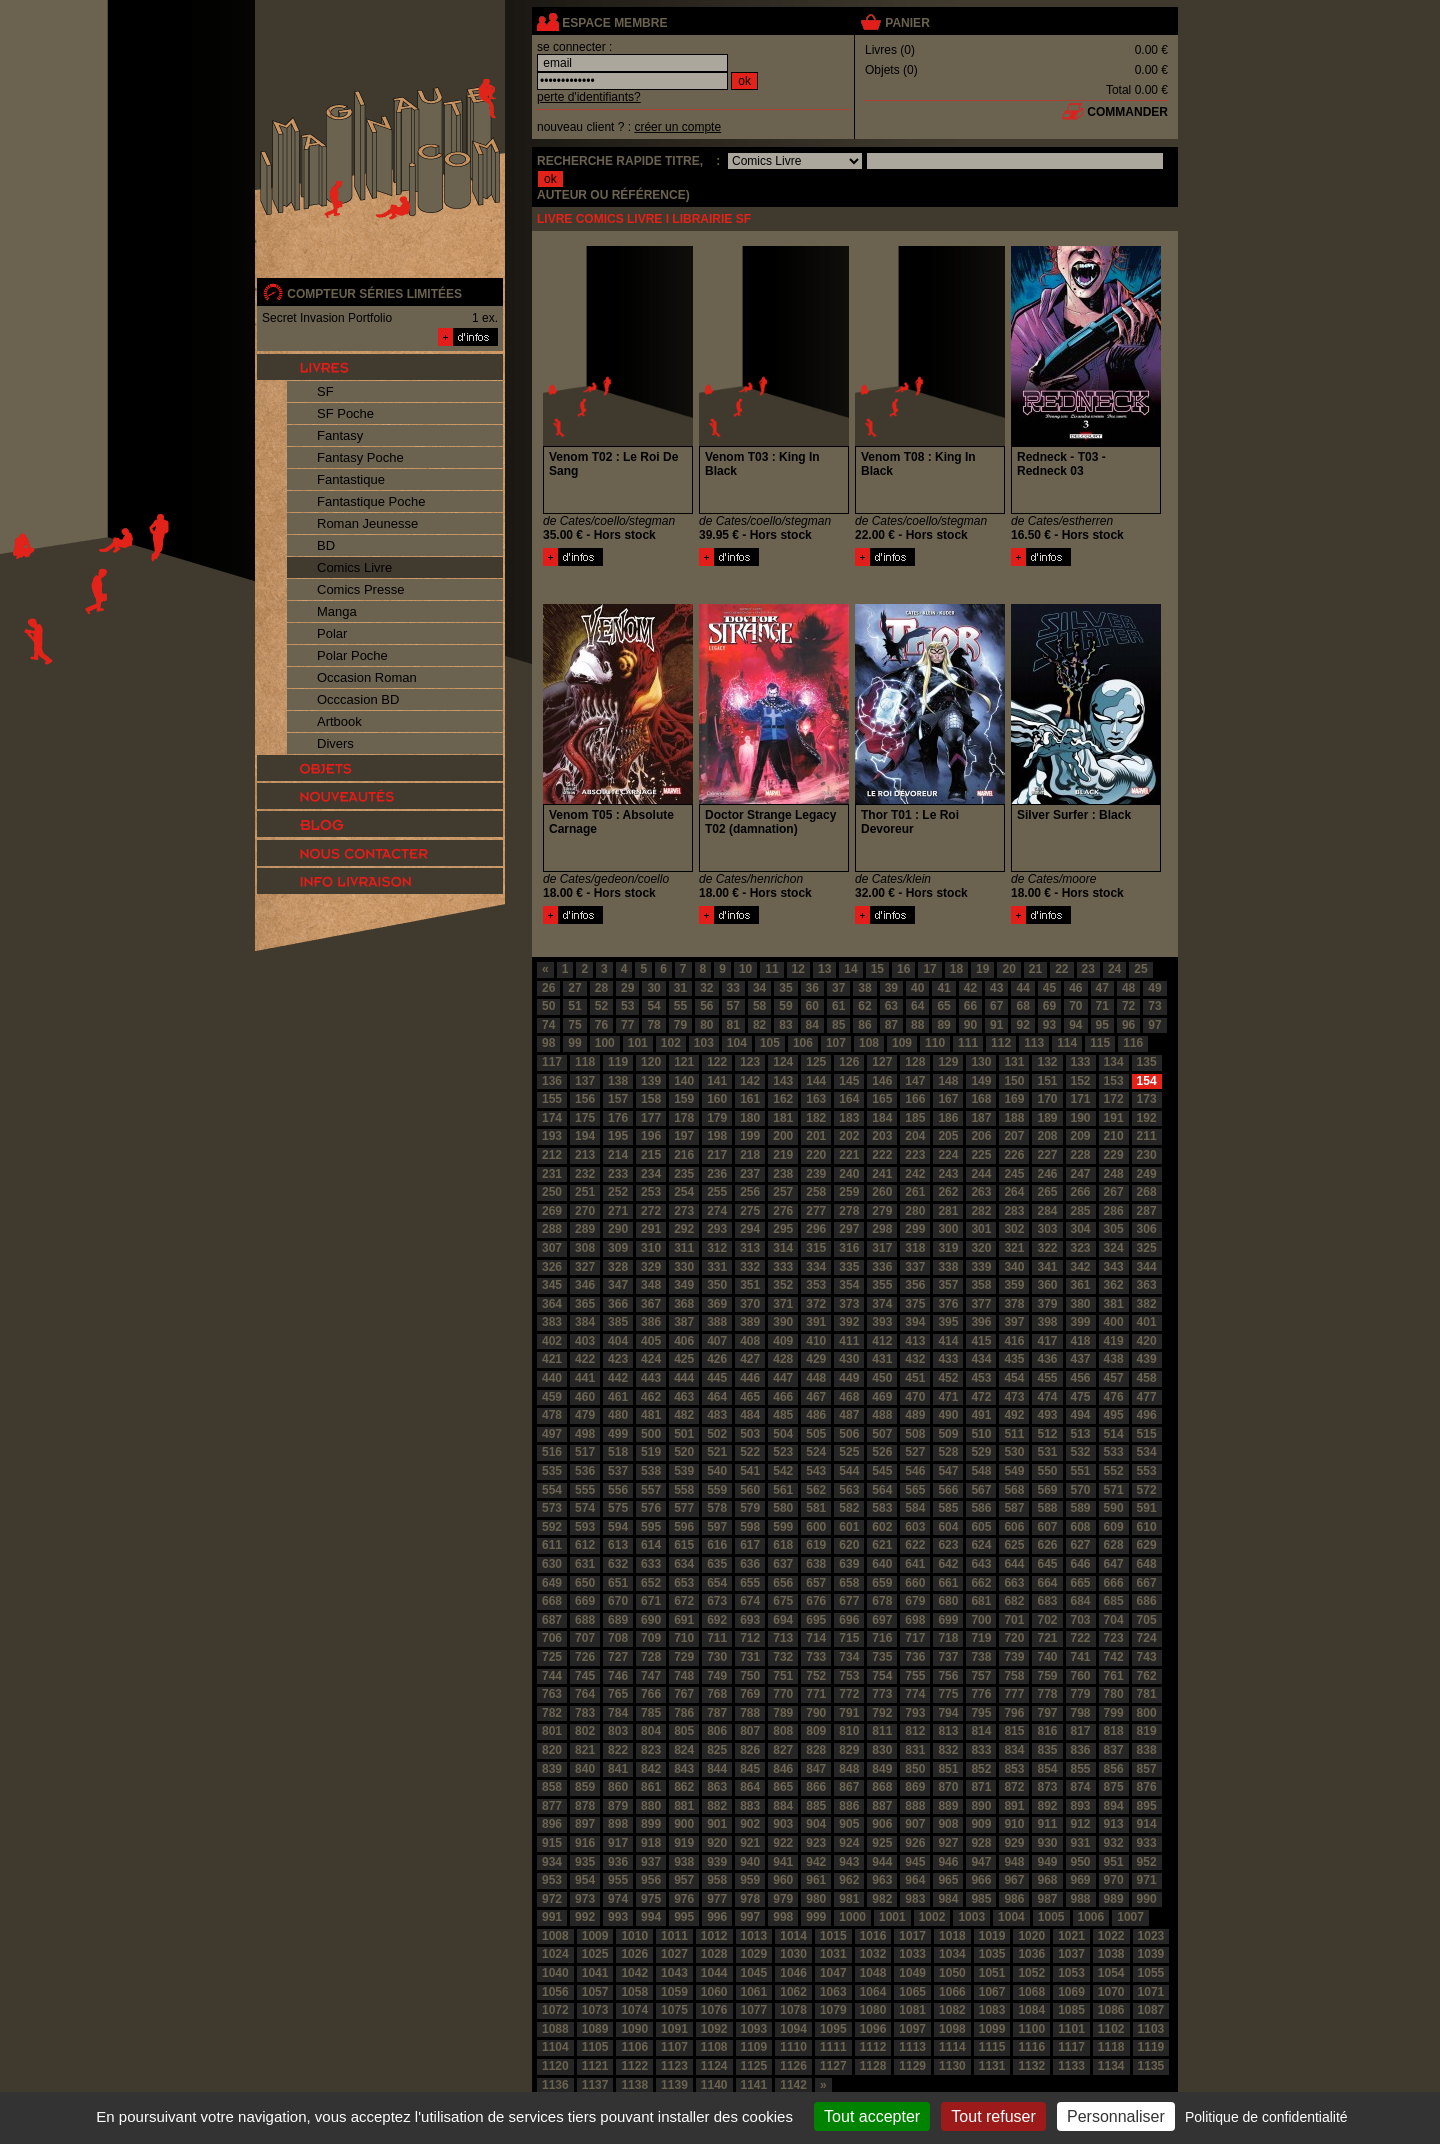 Image resolution: width=1440 pixels, height=2144 pixels. Describe the element at coordinates (651, 1155) in the screenshot. I see `215` at that location.